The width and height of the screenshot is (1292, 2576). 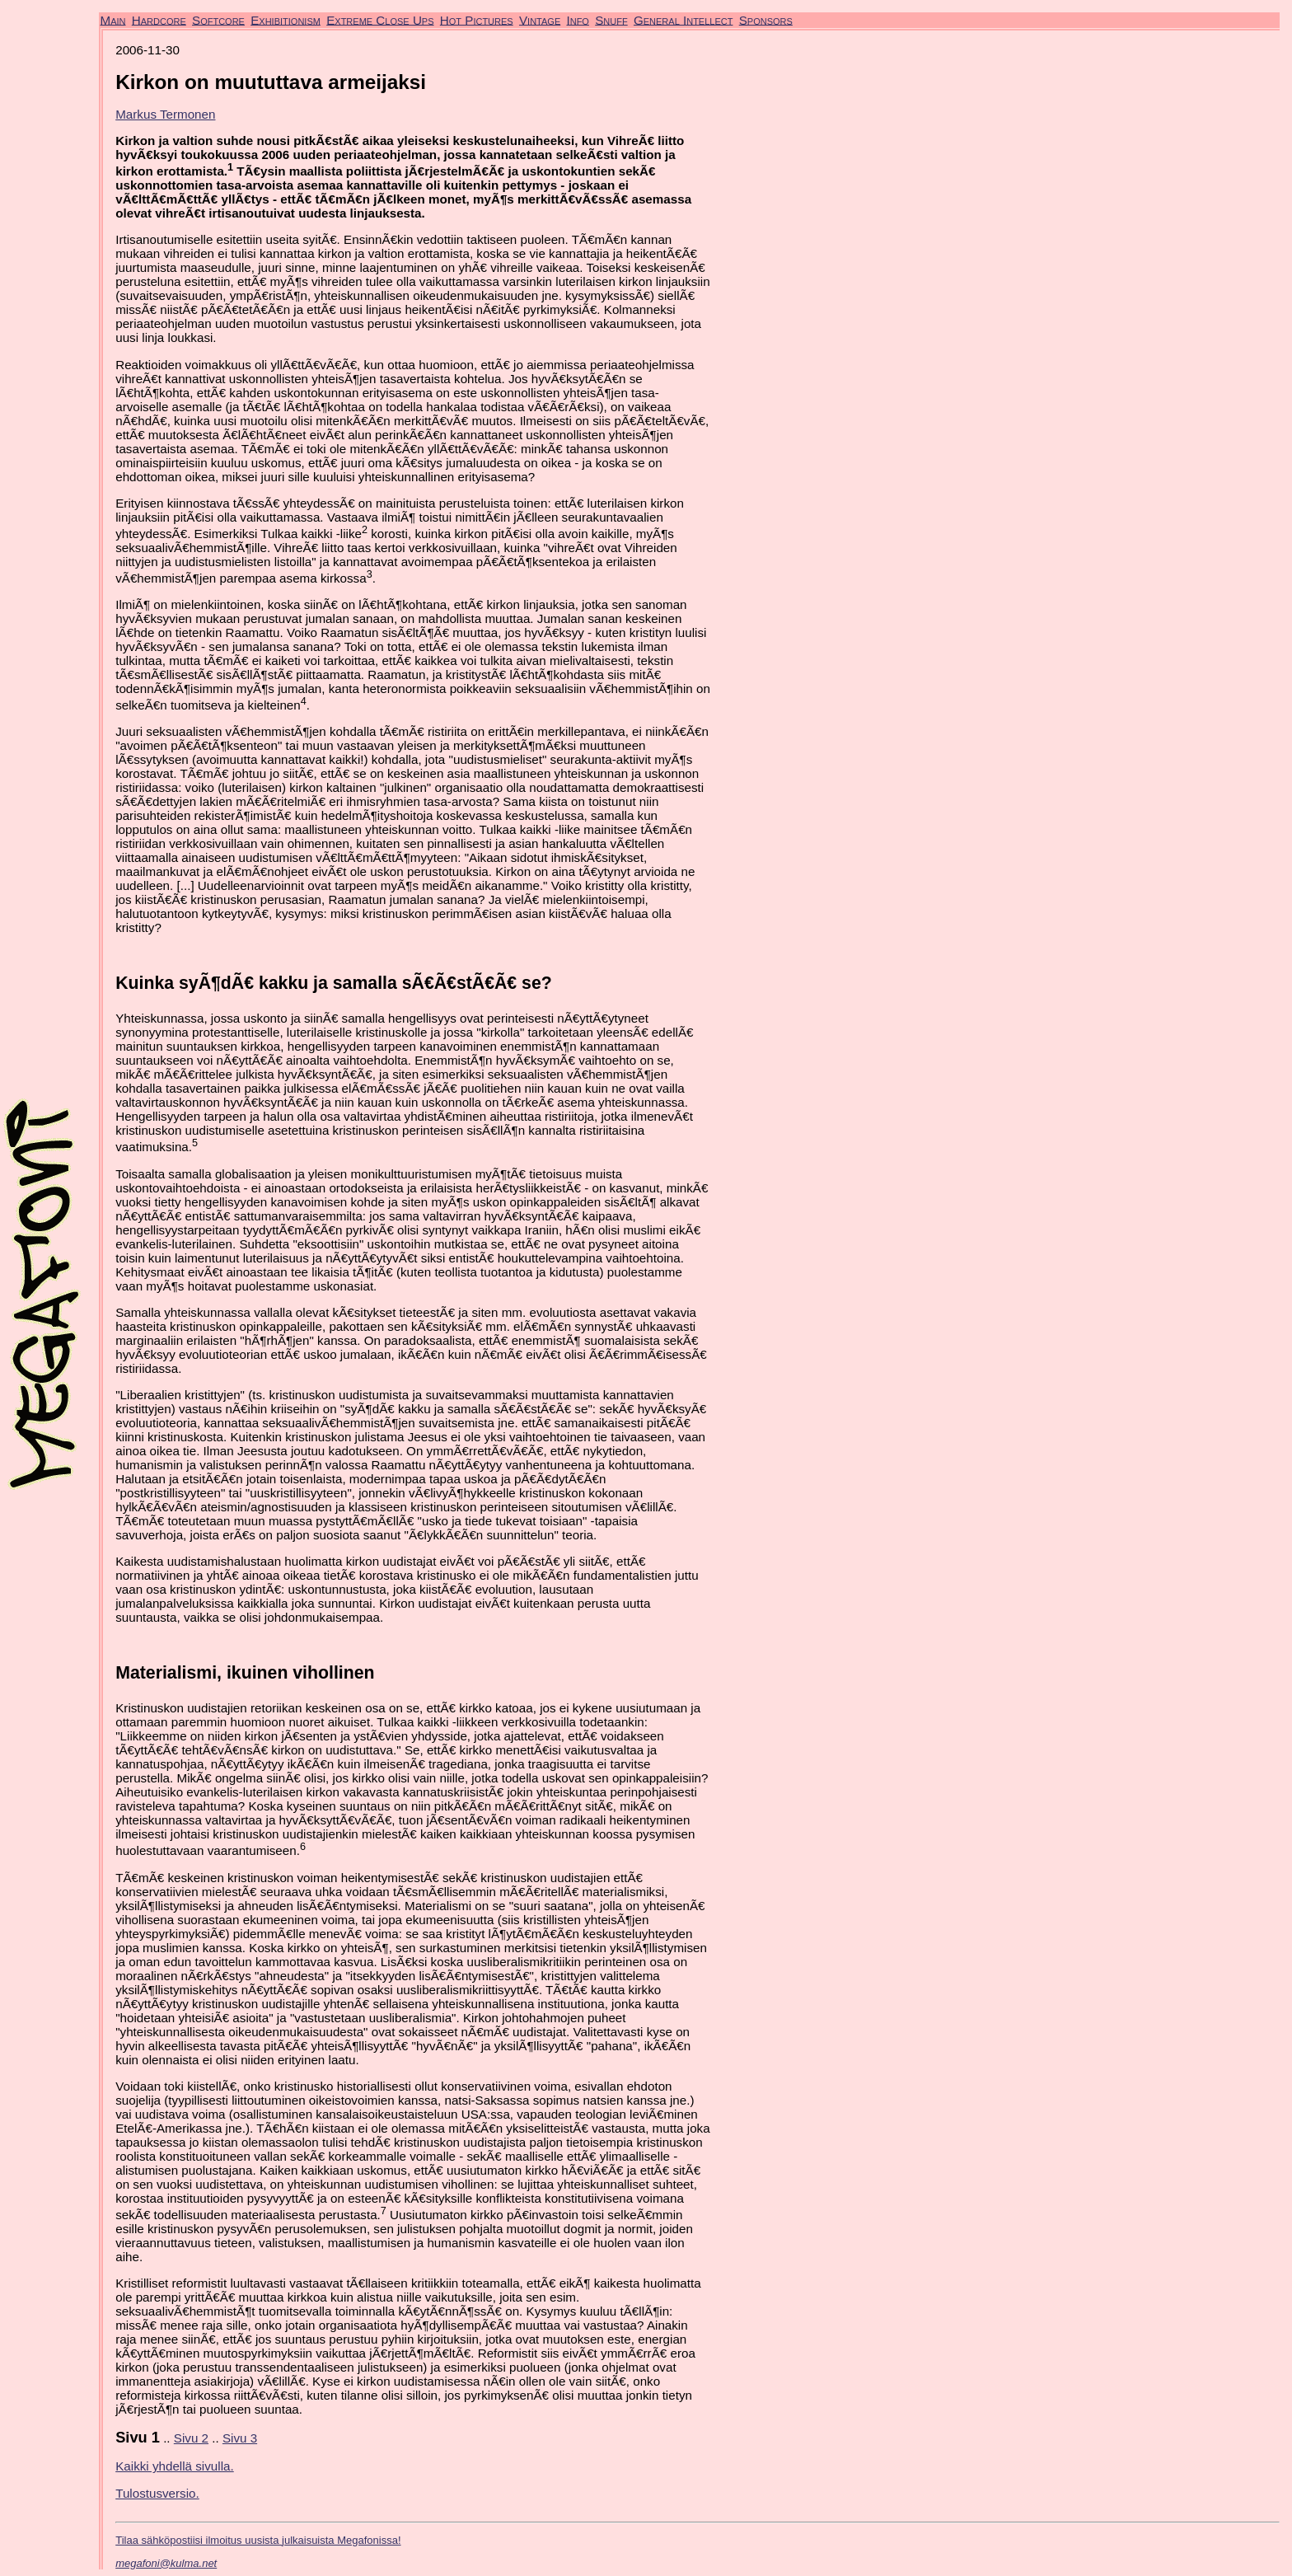 I want to click on Sivu 2, so click(x=191, y=2438).